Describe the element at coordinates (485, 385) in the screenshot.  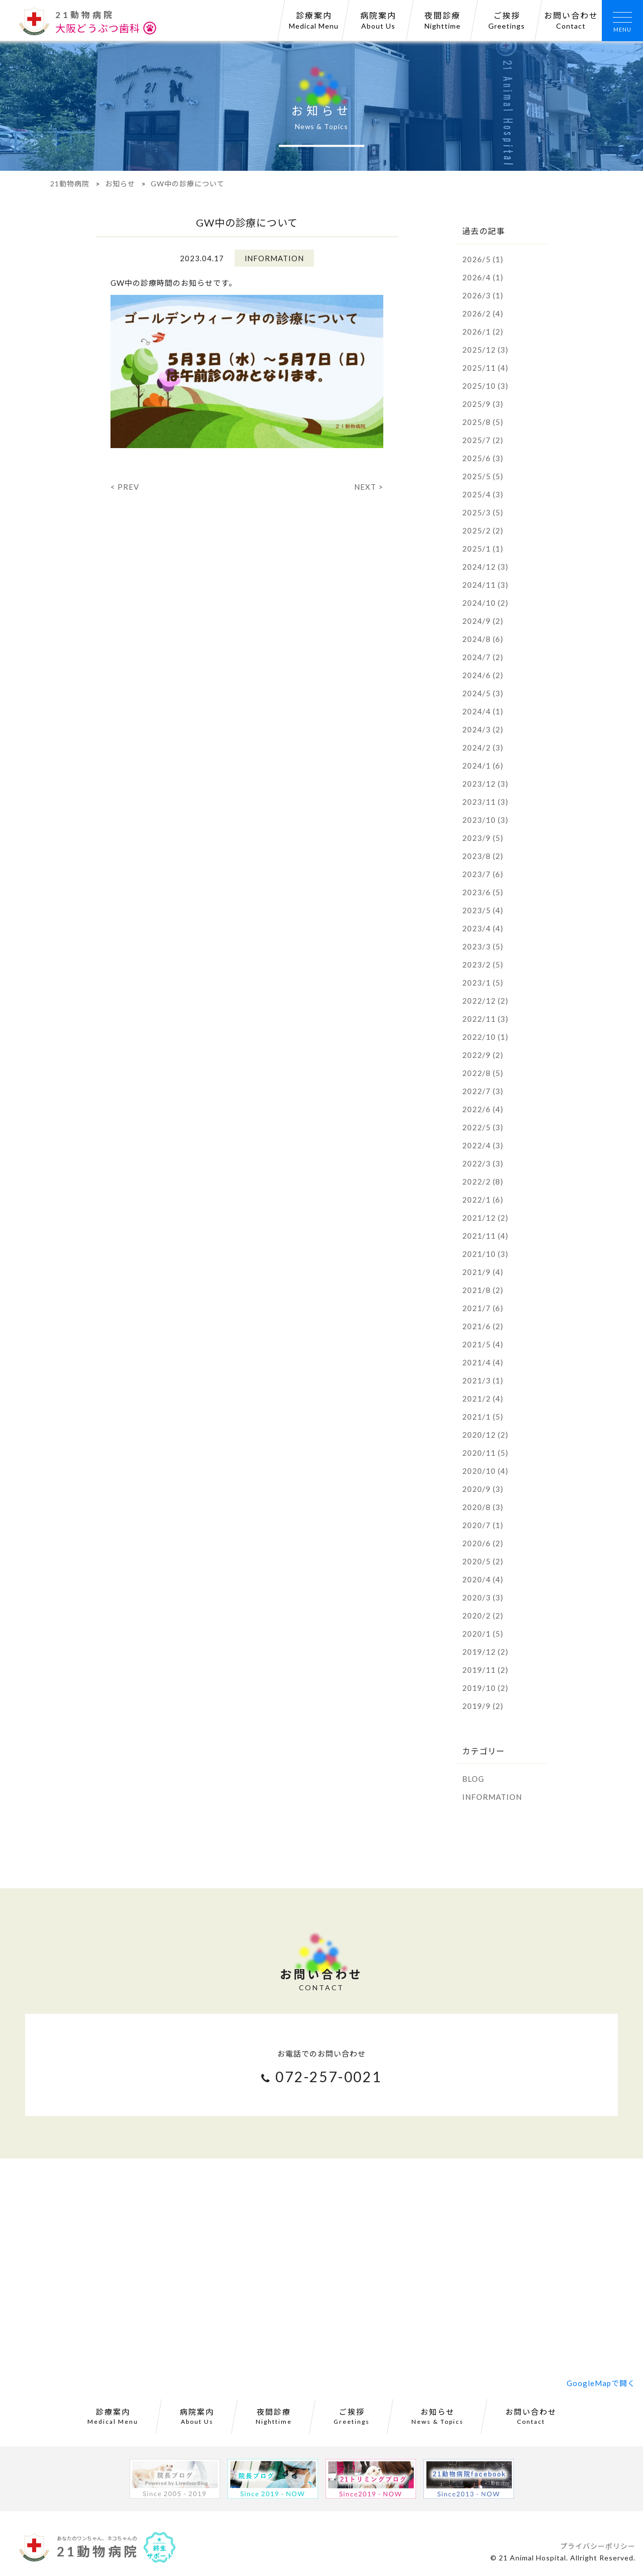
I see `2025/10` at that location.